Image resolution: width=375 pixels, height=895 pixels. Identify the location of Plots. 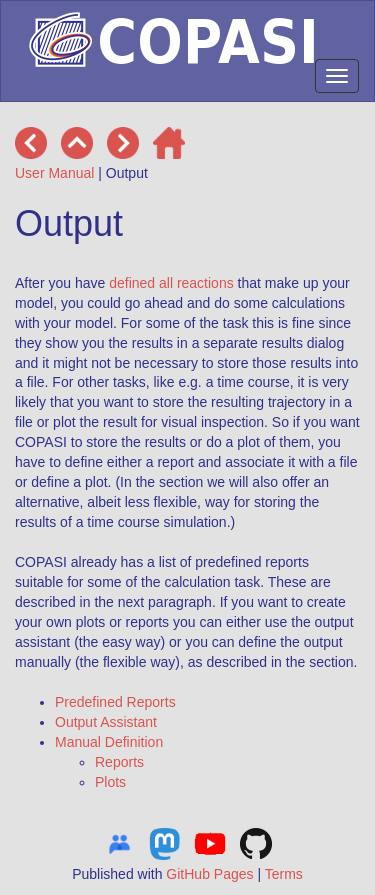
(110, 782).